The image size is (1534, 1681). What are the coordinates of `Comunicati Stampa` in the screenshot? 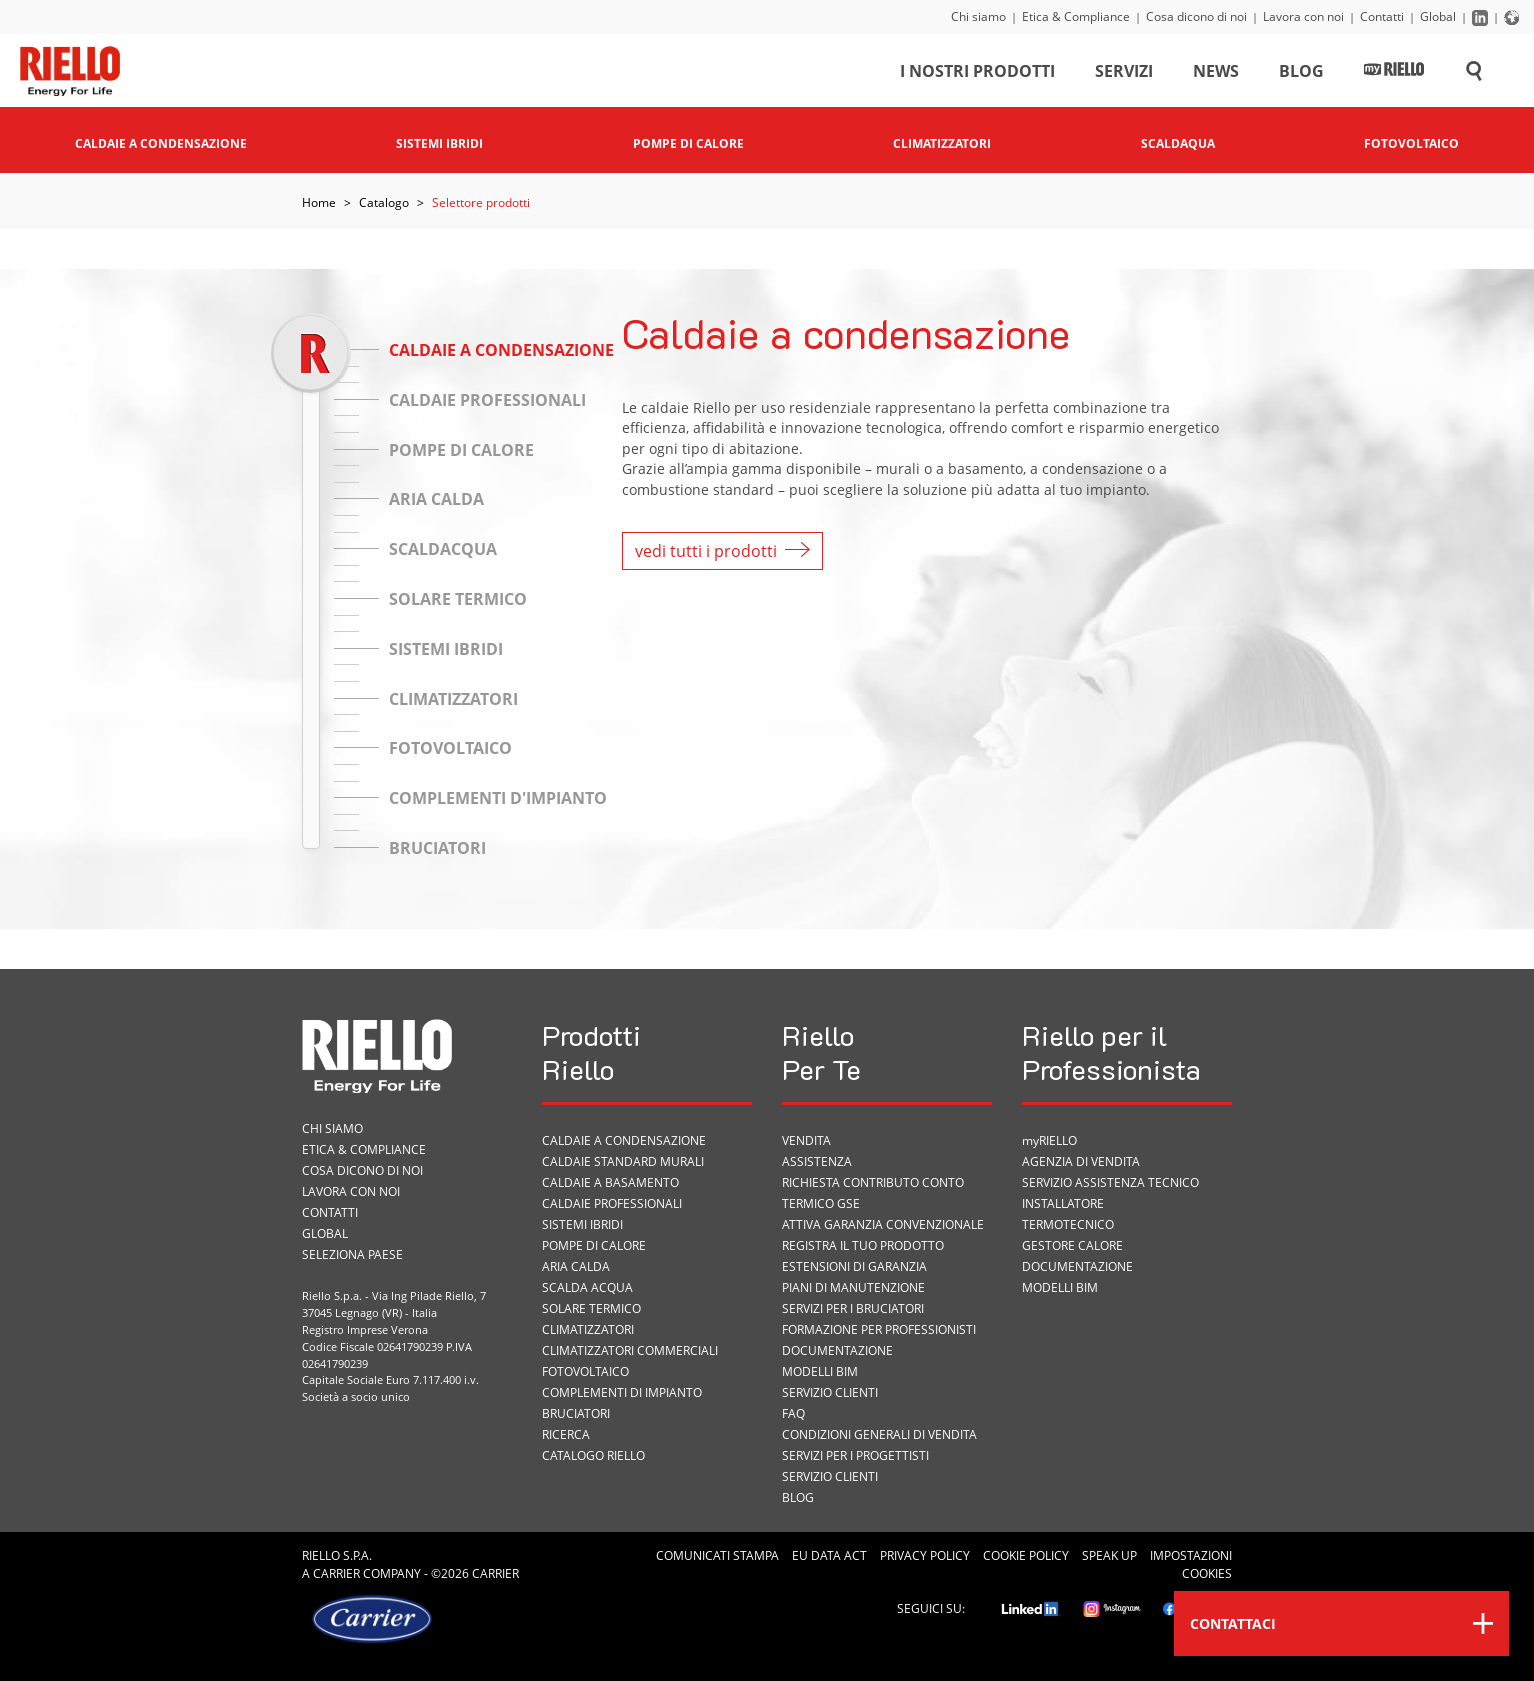 It's located at (717, 1555).